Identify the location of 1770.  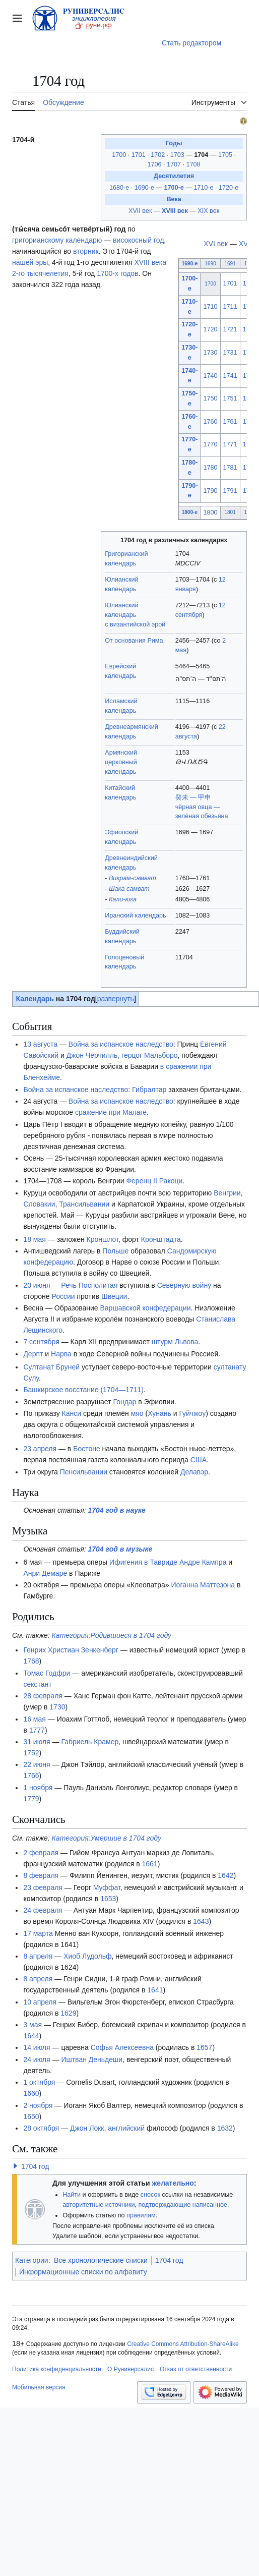
(211, 444).